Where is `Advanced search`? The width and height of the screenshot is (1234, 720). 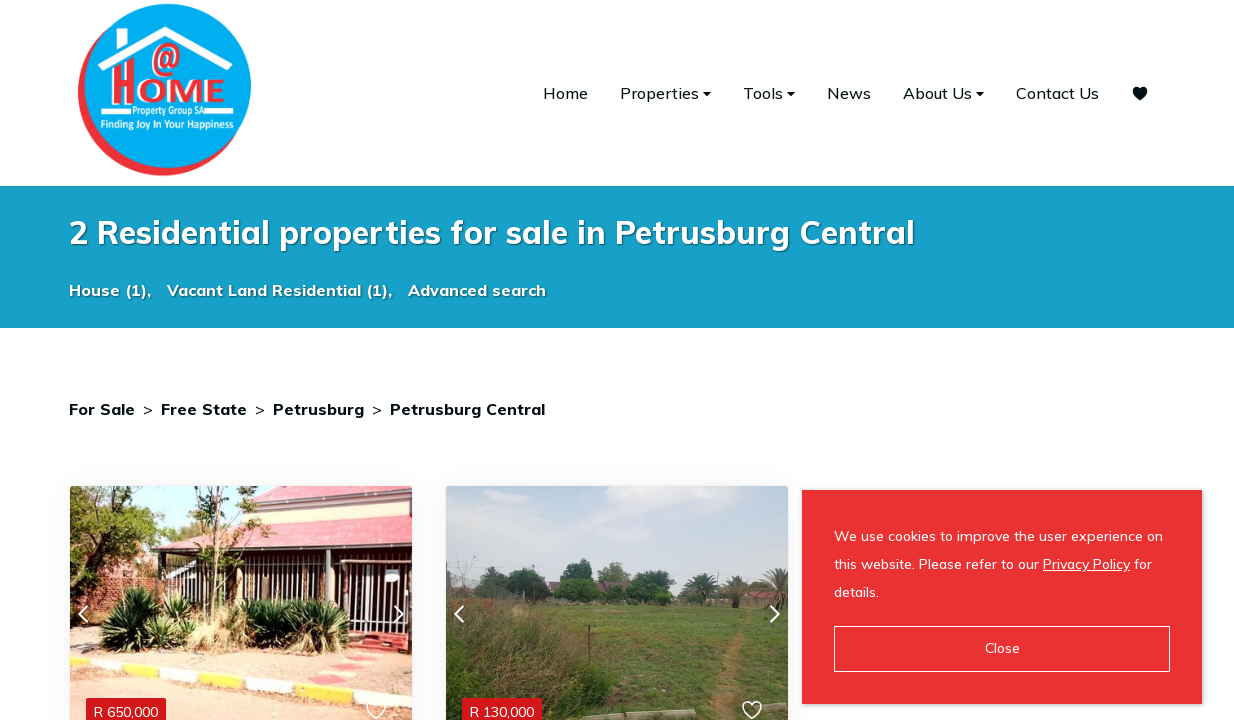
Advanced search is located at coordinates (477, 290).